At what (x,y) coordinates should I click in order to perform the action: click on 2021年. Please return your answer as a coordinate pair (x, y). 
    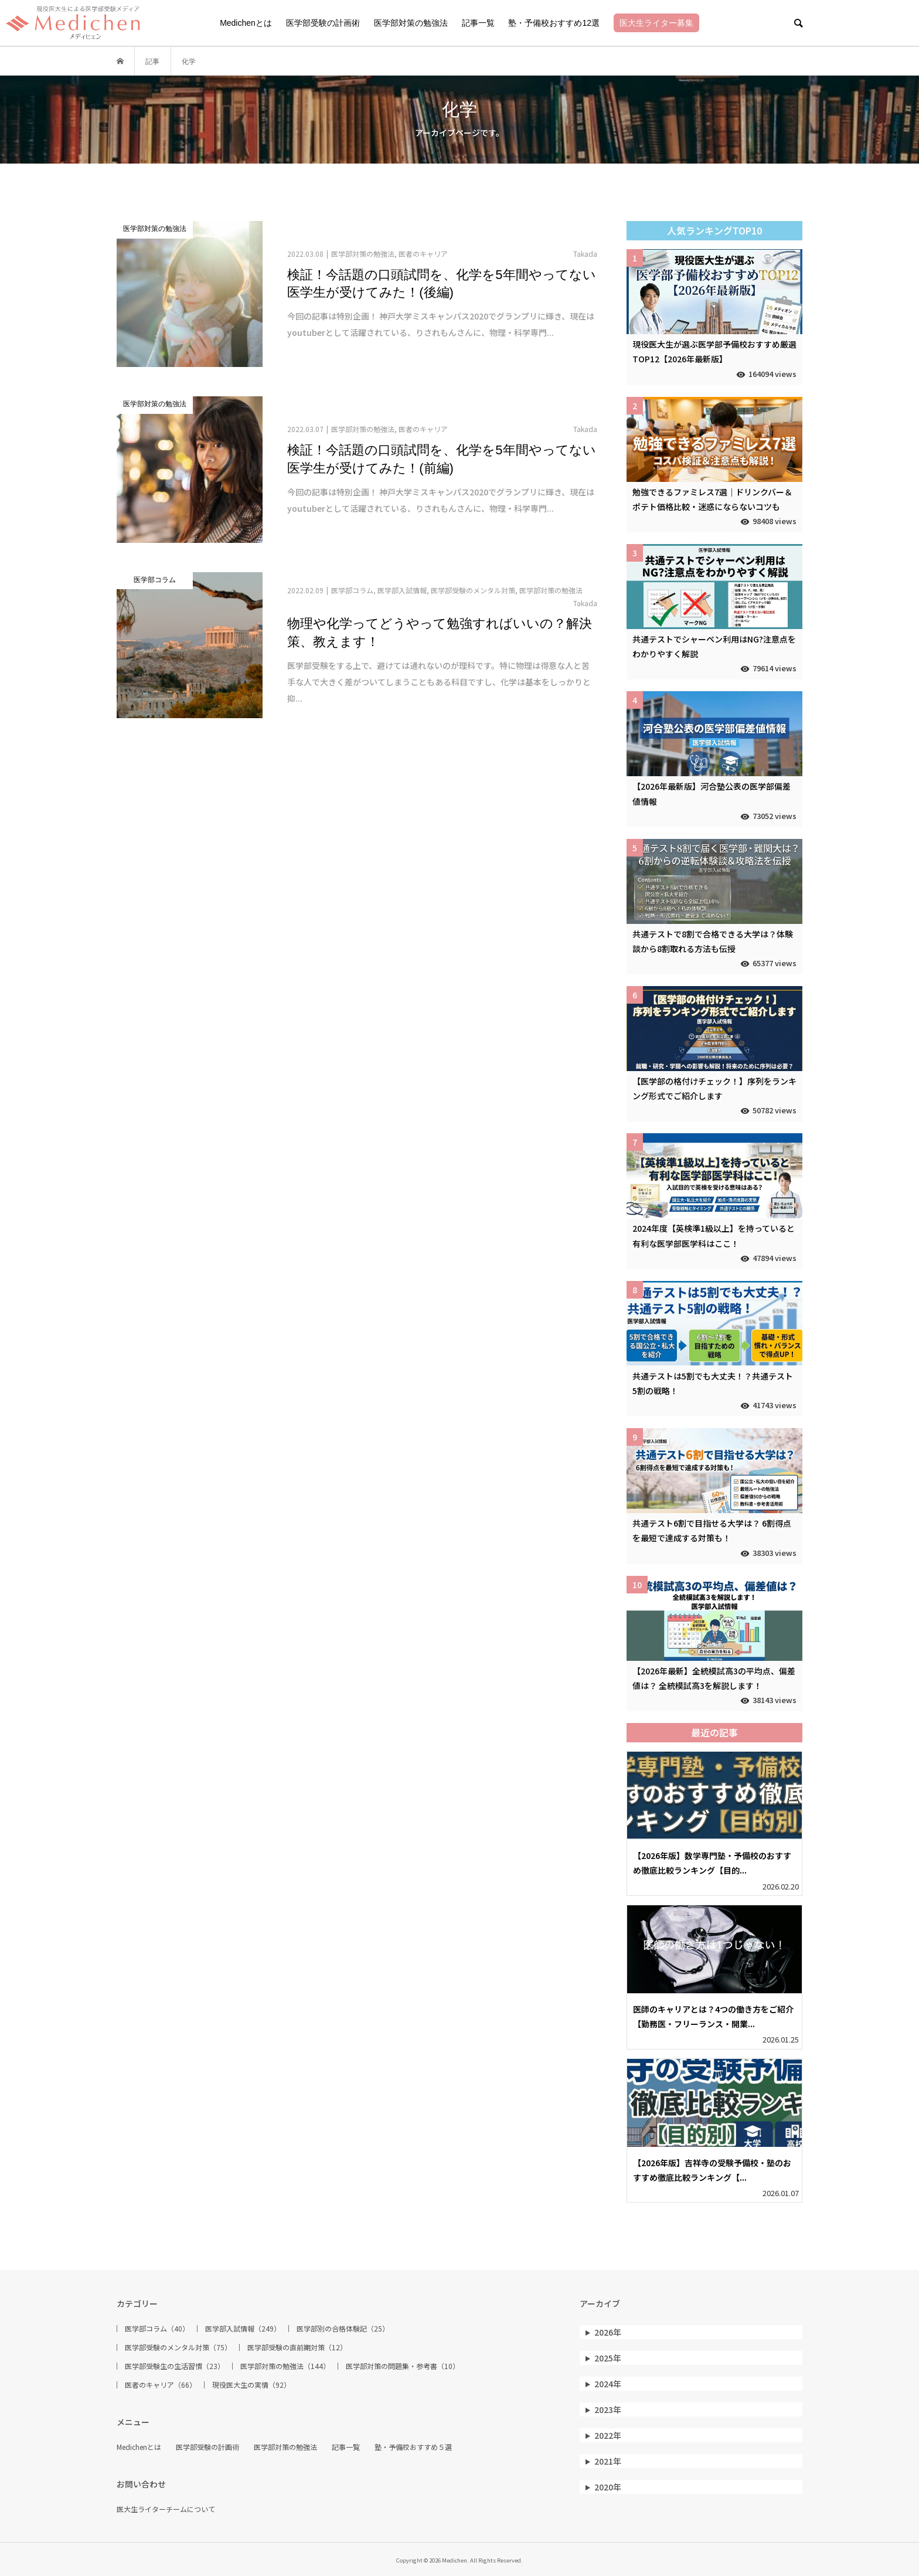
    Looking at the image, I should click on (607, 2461).